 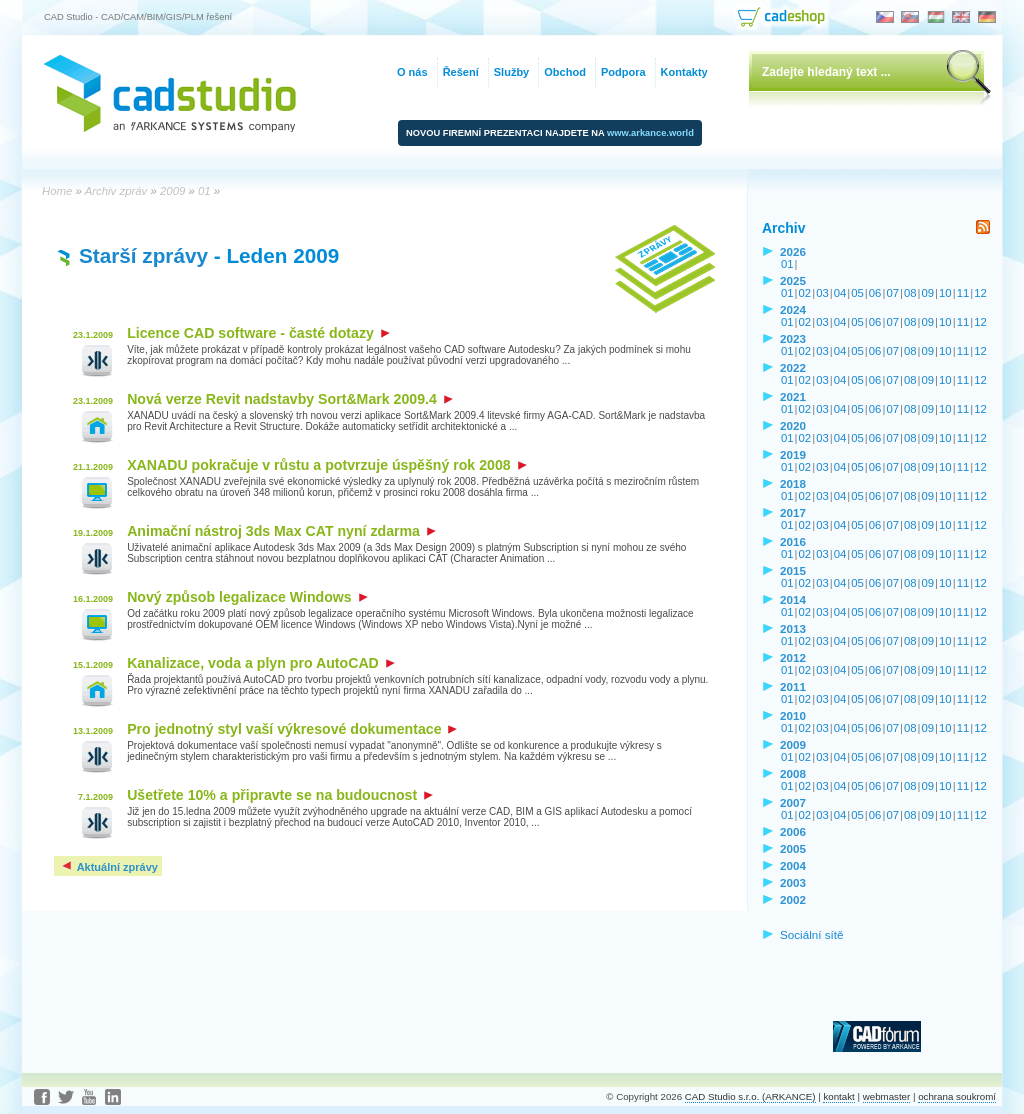 I want to click on 2013, so click(x=793, y=628).